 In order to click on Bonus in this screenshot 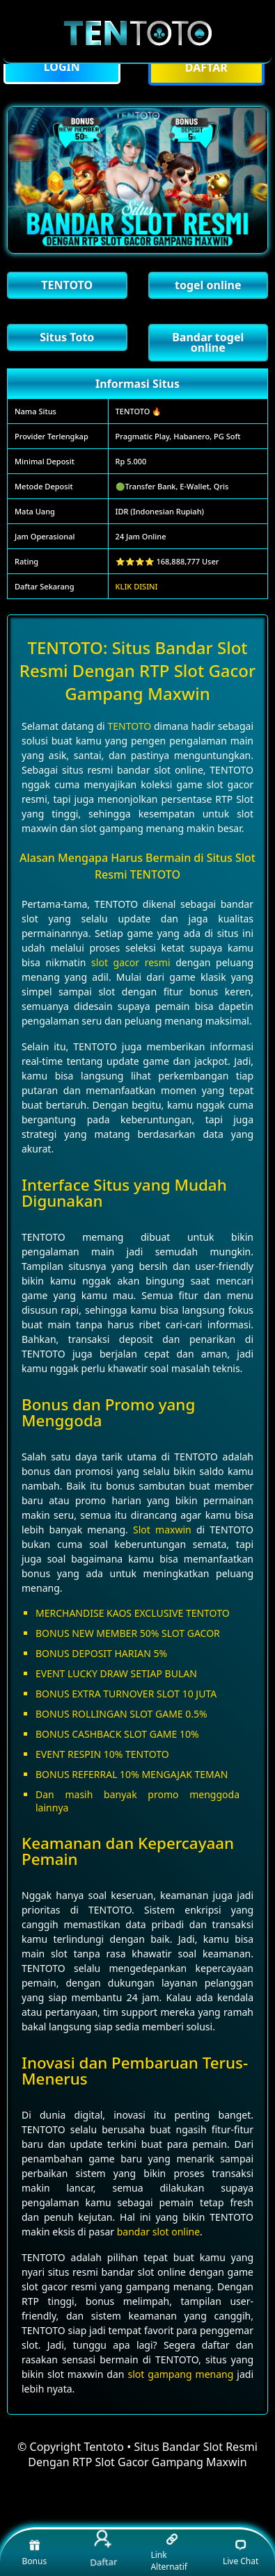, I will do `click(34, 2552)`.